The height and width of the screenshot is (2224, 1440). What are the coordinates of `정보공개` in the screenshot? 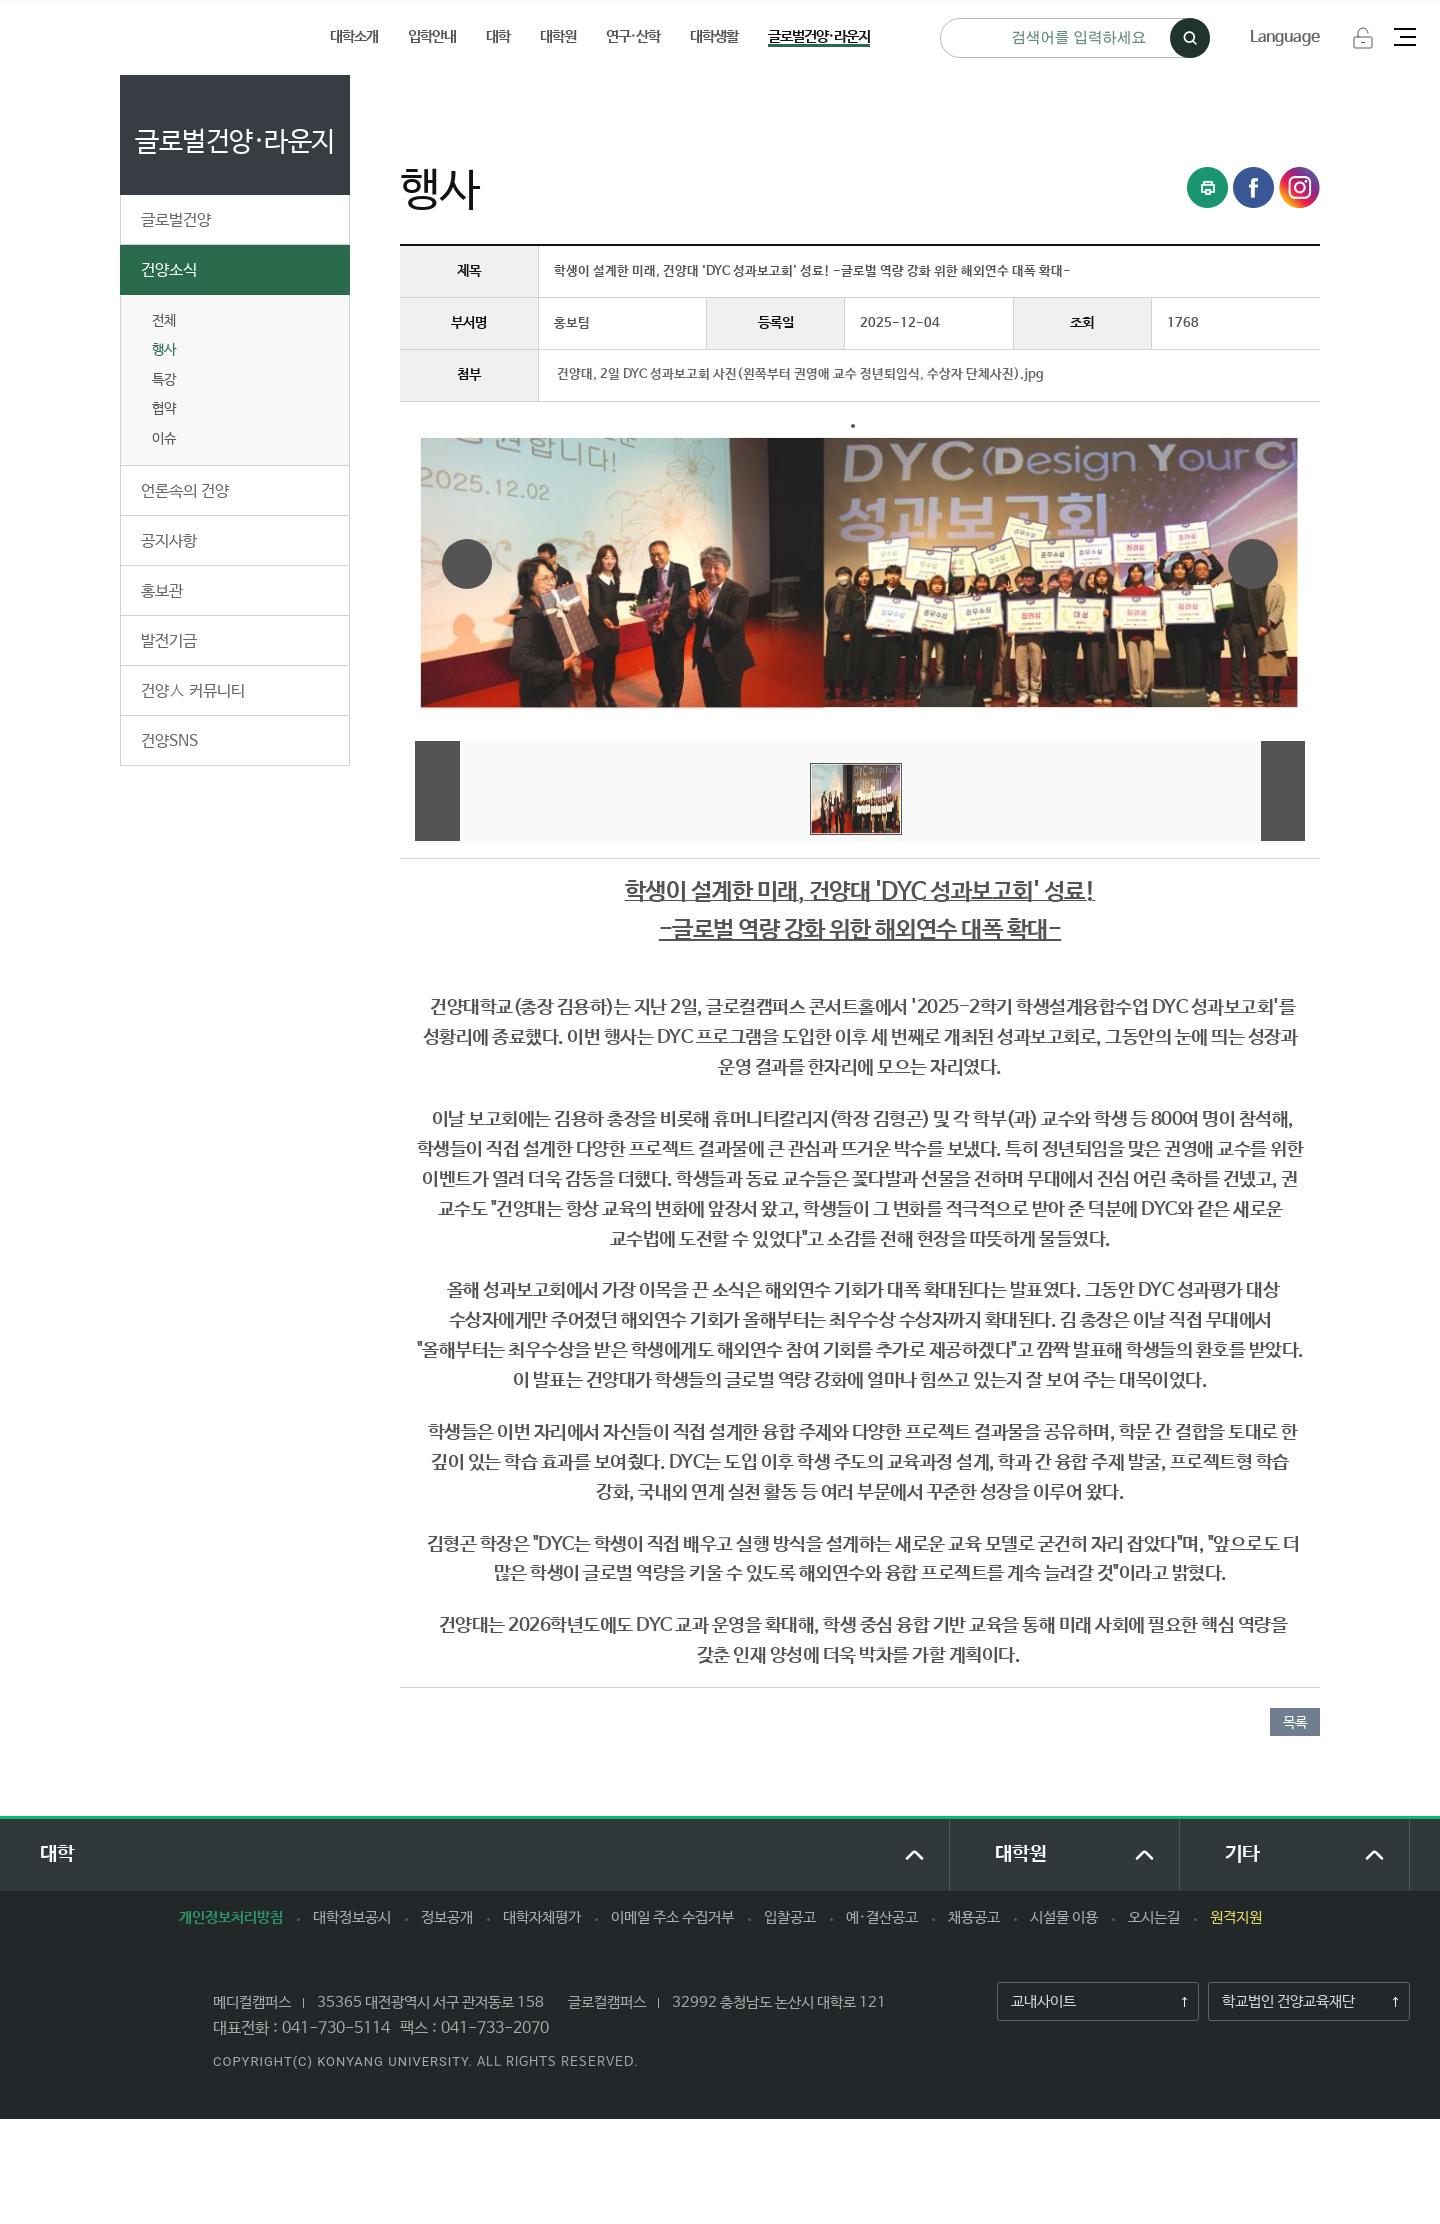 It's located at (447, 1917).